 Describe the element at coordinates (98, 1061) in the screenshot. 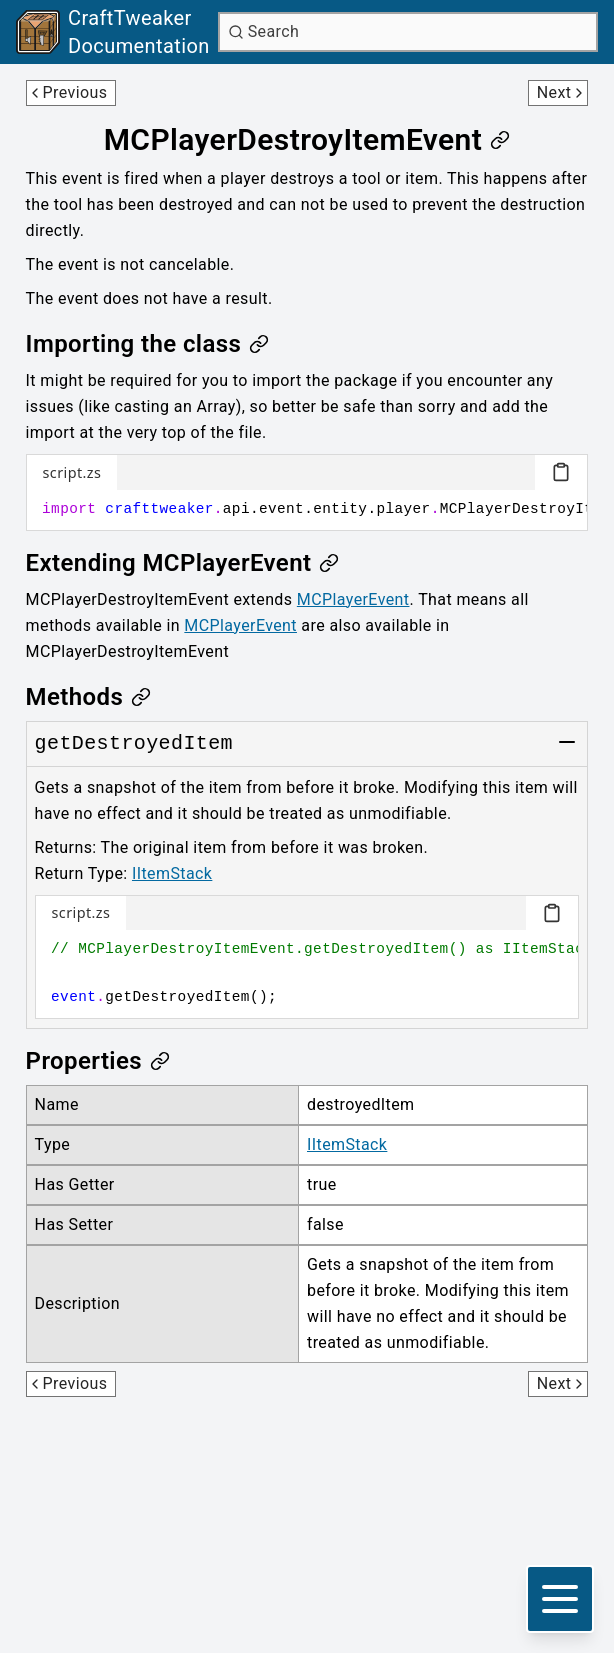

I see `[Link to properties]` at that location.